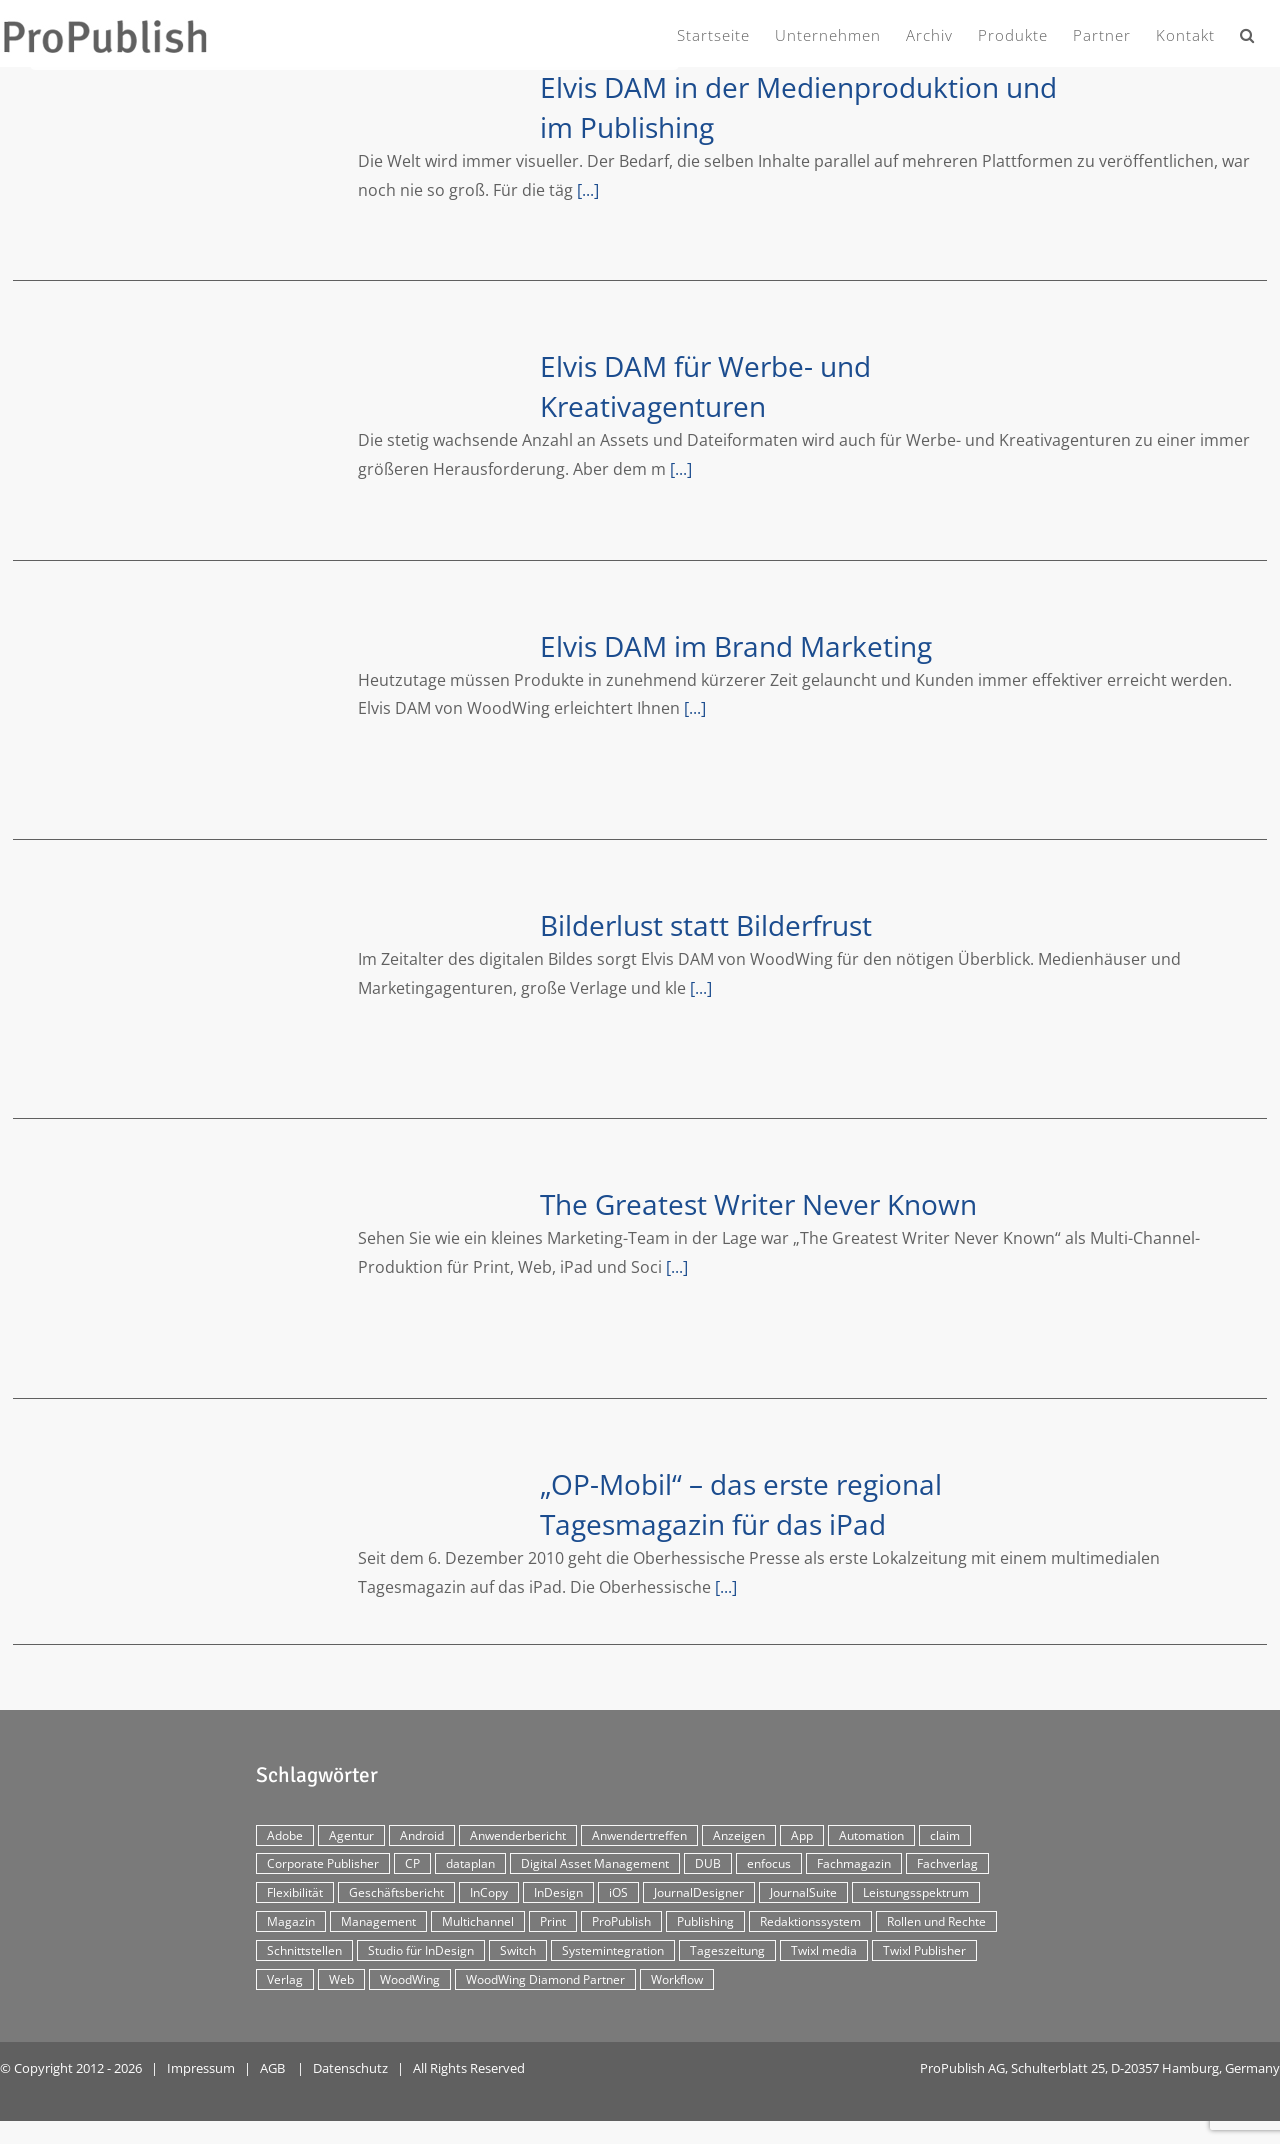 The width and height of the screenshot is (1280, 2144). I want to click on Workflow [Workflow (20 Einträge)], so click(677, 1979).